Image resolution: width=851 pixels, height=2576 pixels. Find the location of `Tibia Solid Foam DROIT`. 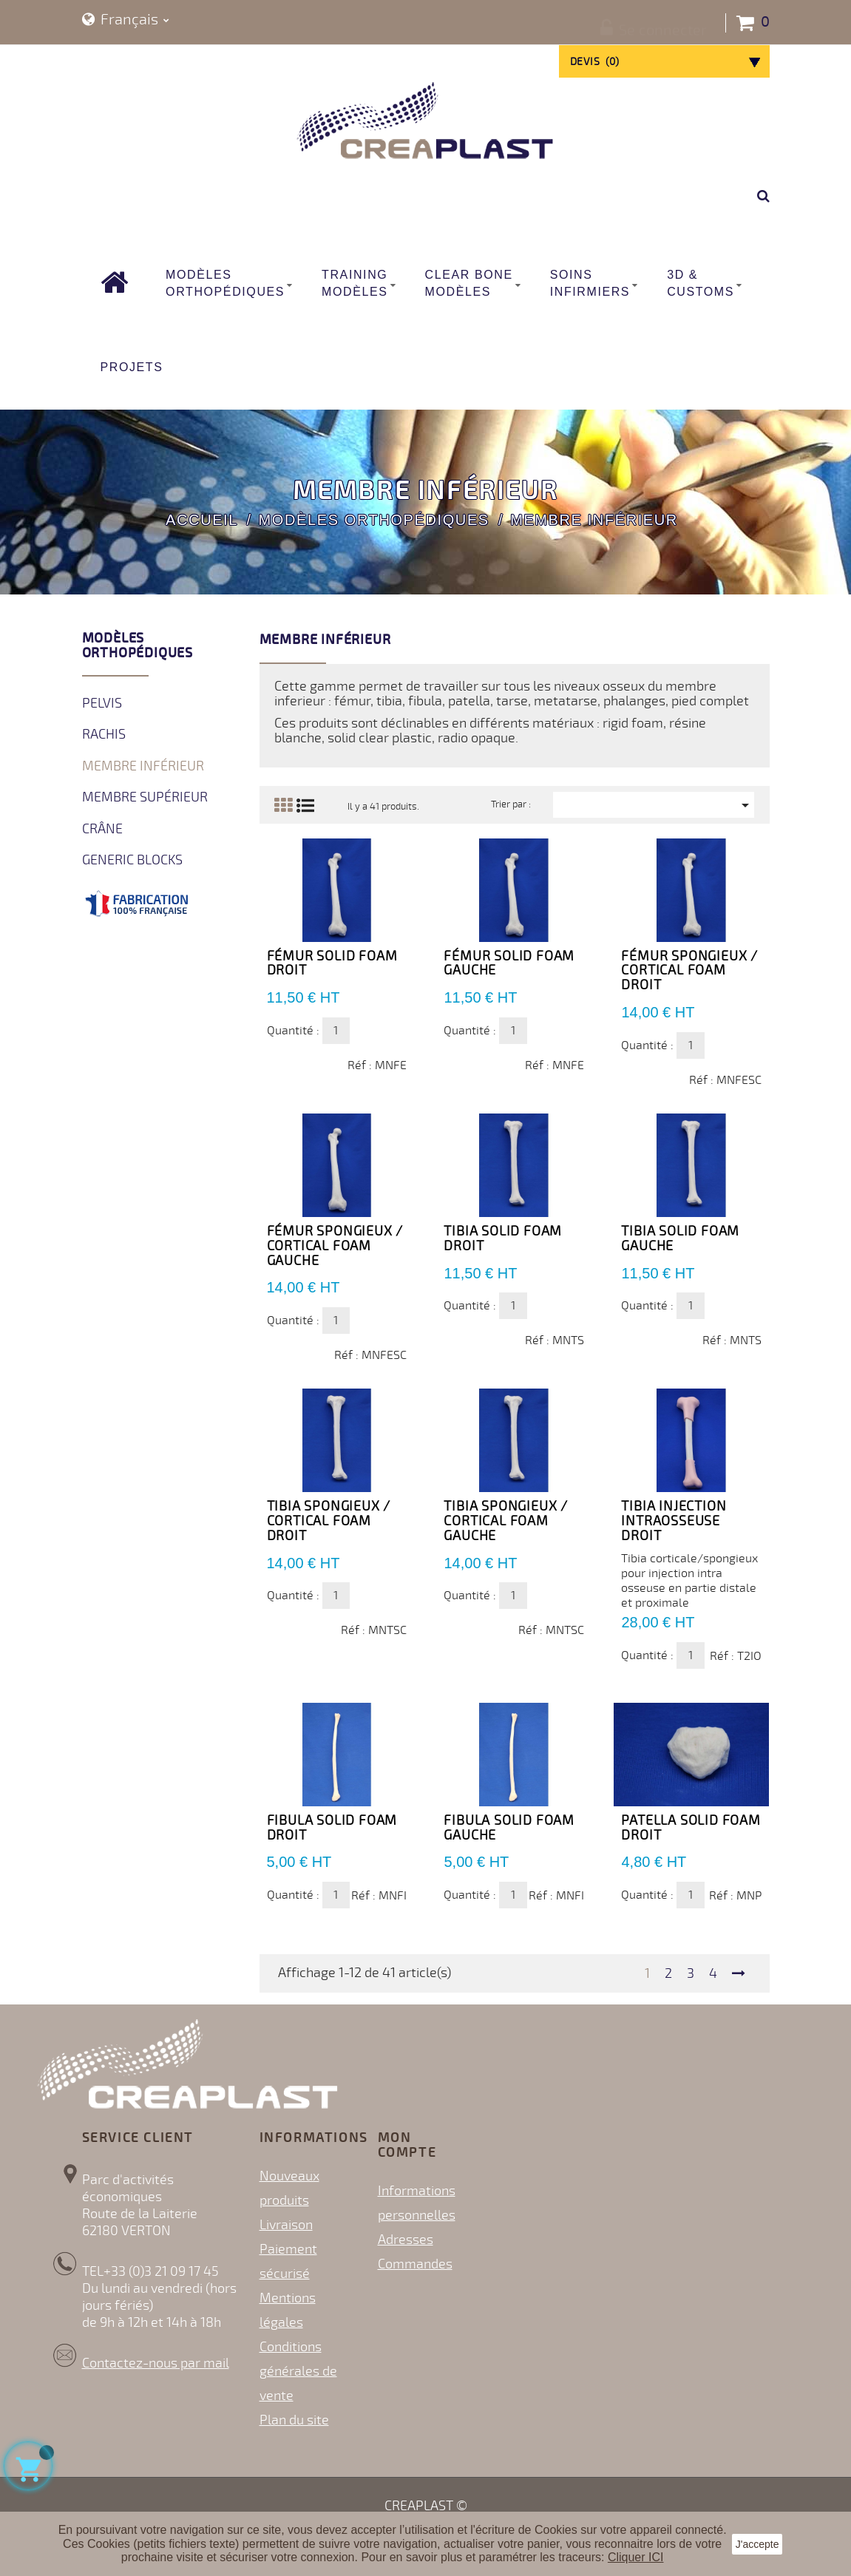

Tibia Solid Foam DROIT is located at coordinates (503, 1238).